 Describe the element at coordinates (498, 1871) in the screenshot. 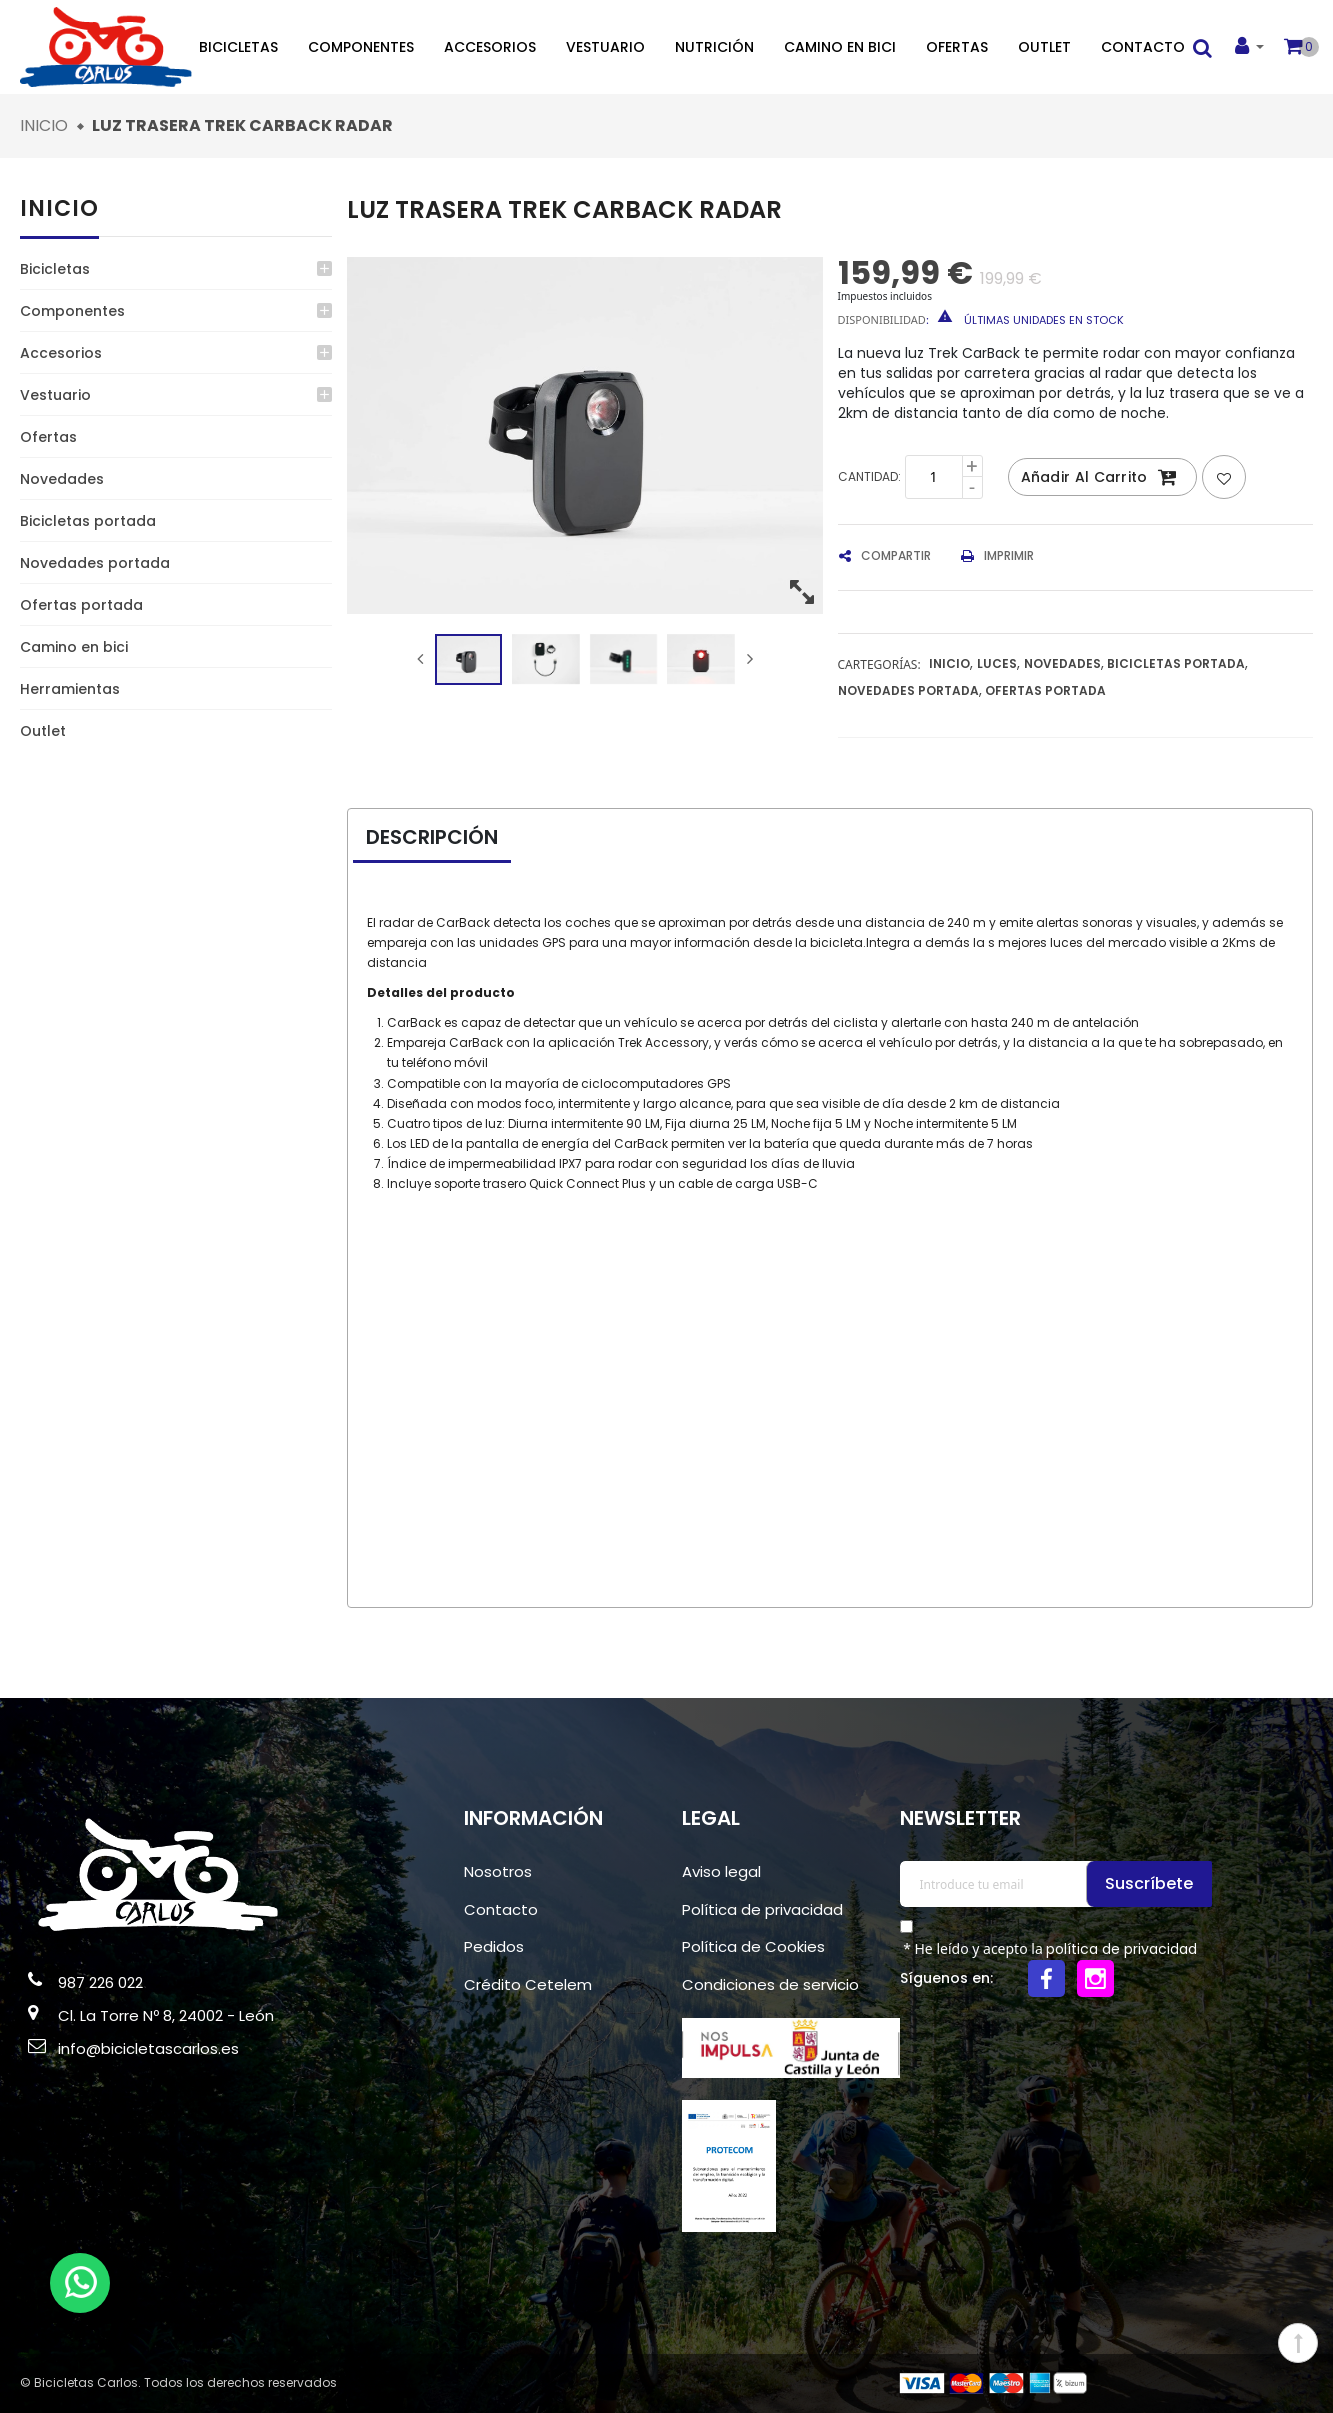

I see `Nosotros` at that location.